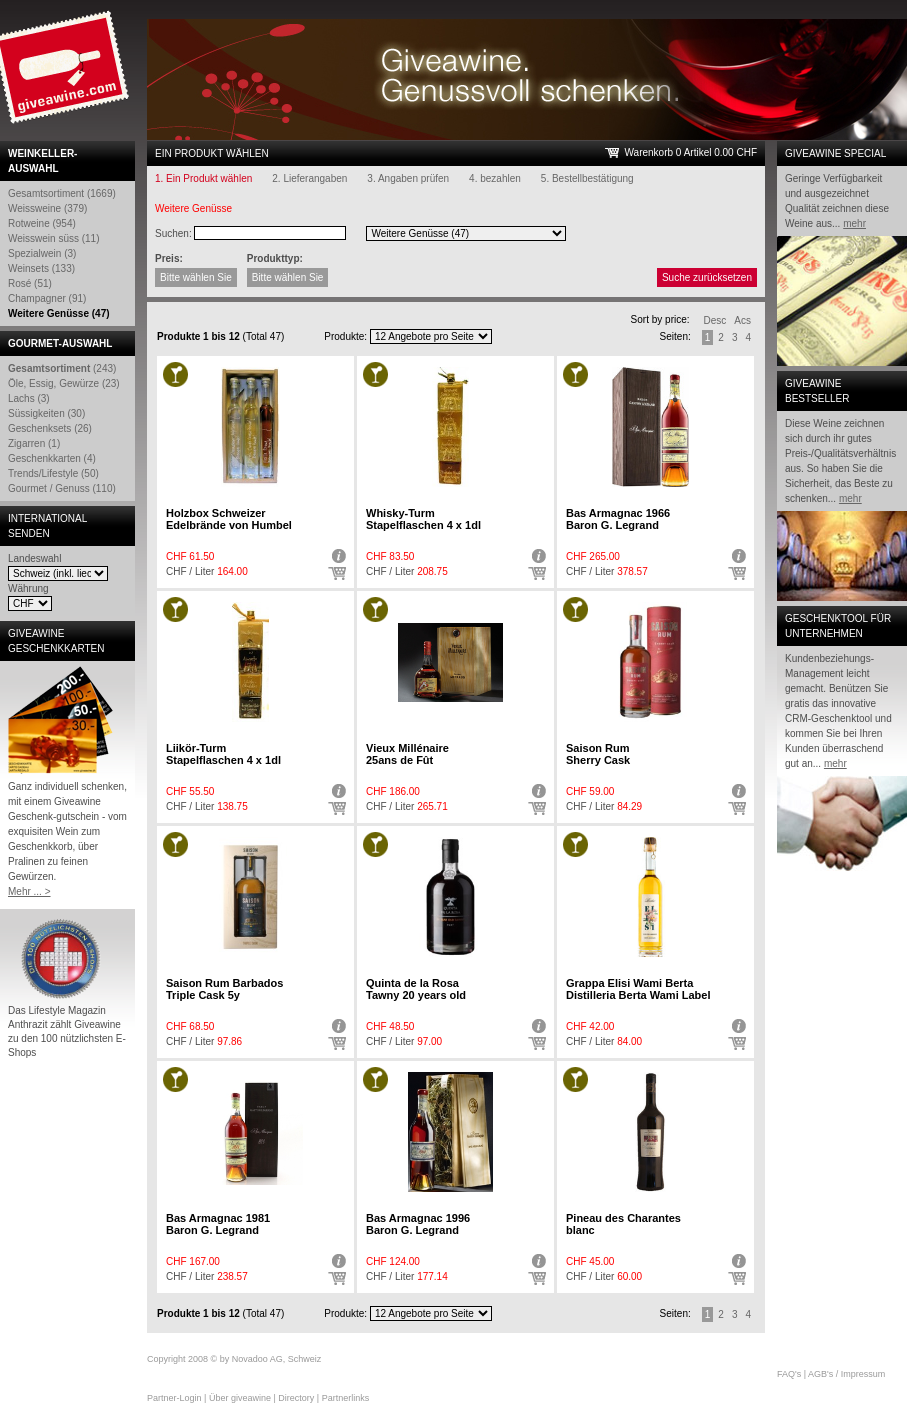  What do you see at coordinates (34, 558) in the screenshot?
I see `Landeswahl` at bounding box center [34, 558].